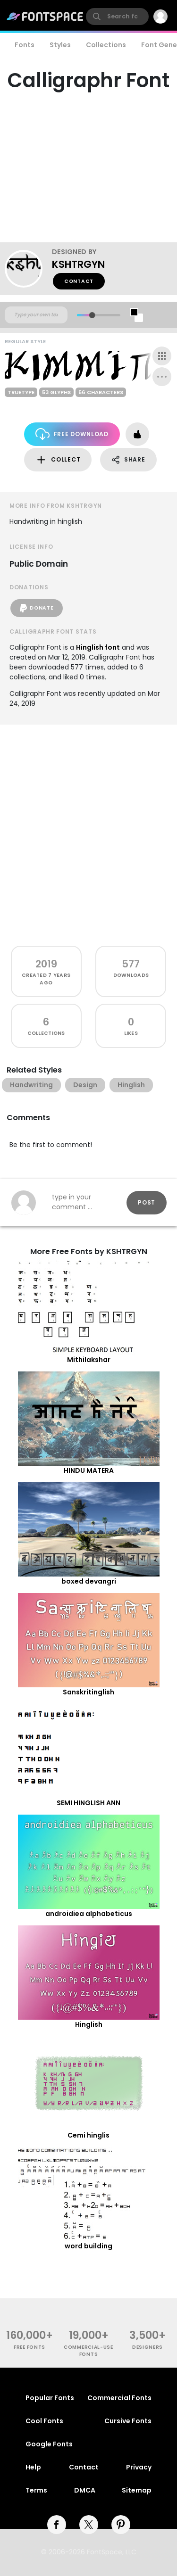  I want to click on Styles, so click(60, 45).